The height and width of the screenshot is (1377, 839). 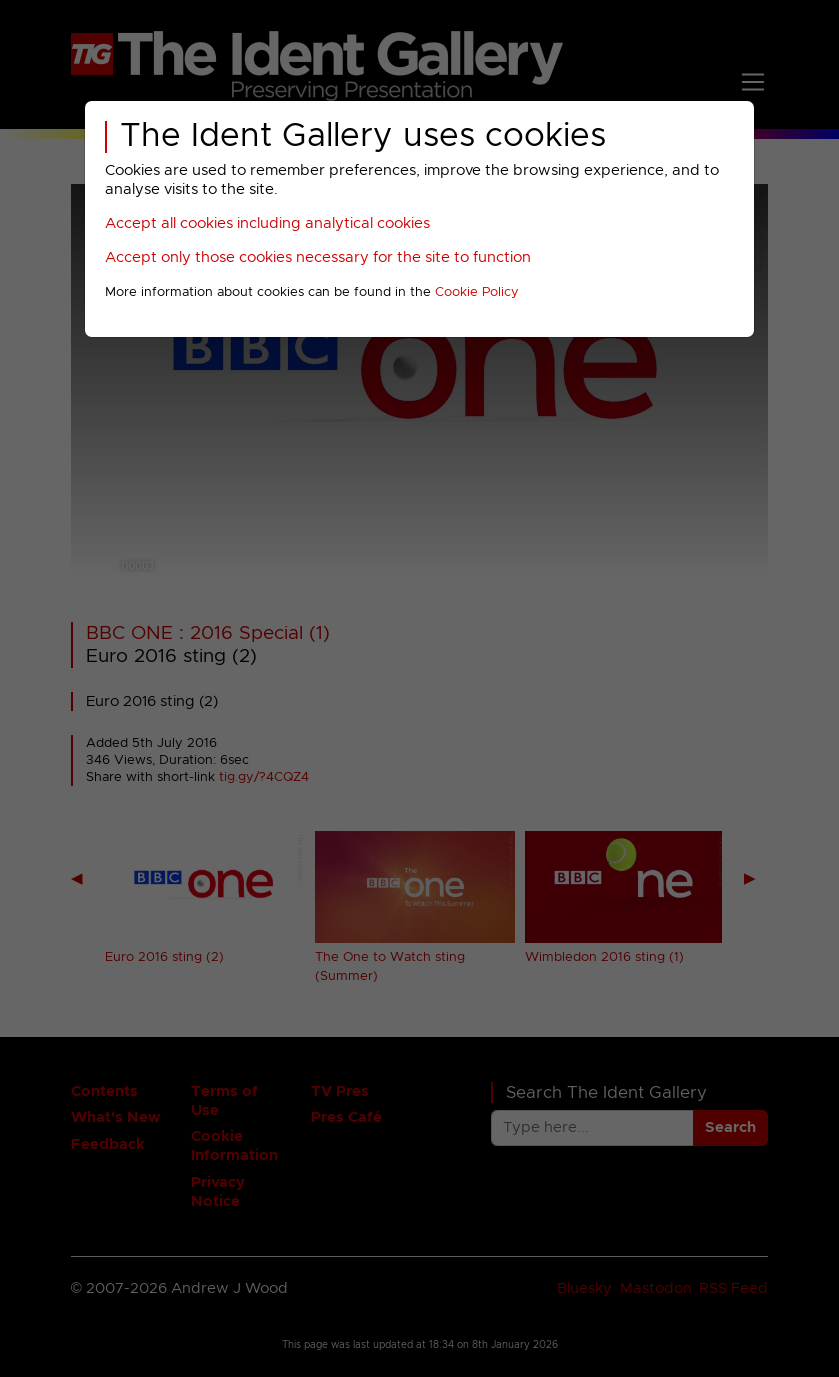 I want to click on Accept all cookies including analytical cookies, so click(x=267, y=223).